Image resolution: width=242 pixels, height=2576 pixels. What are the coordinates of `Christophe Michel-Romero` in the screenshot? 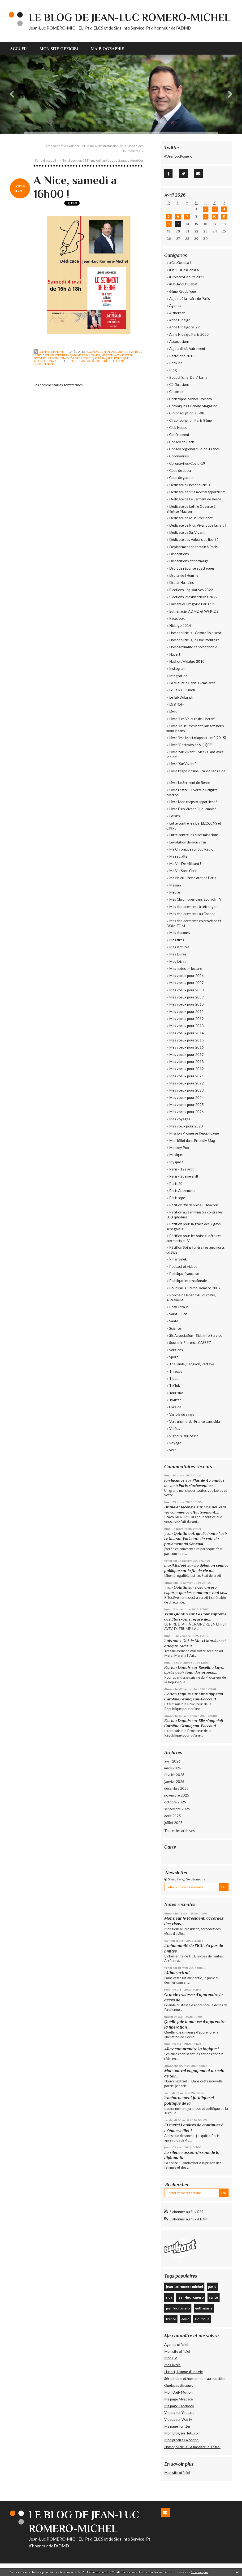 It's located at (190, 399).